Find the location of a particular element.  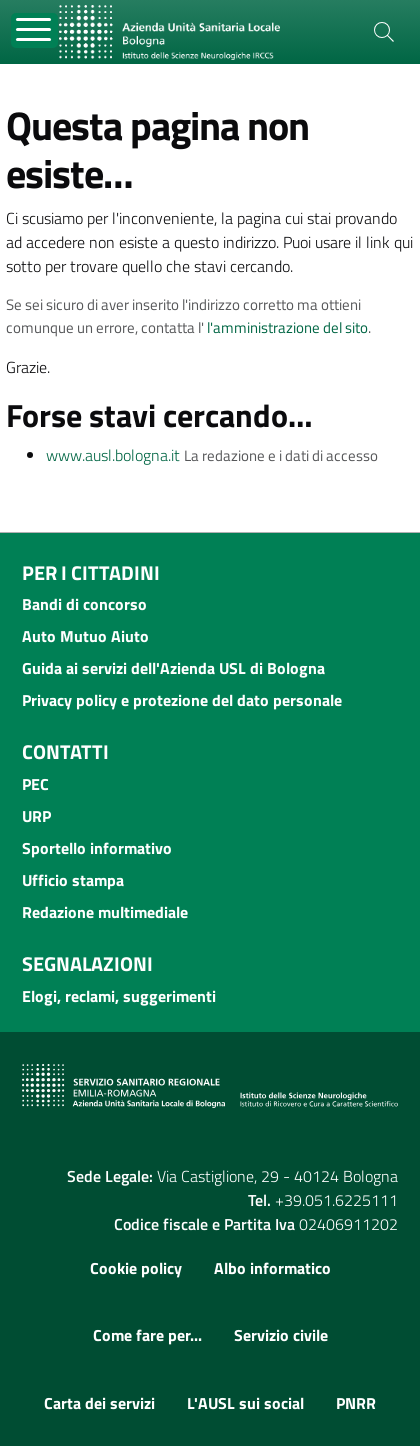

PEC is located at coordinates (35, 784).